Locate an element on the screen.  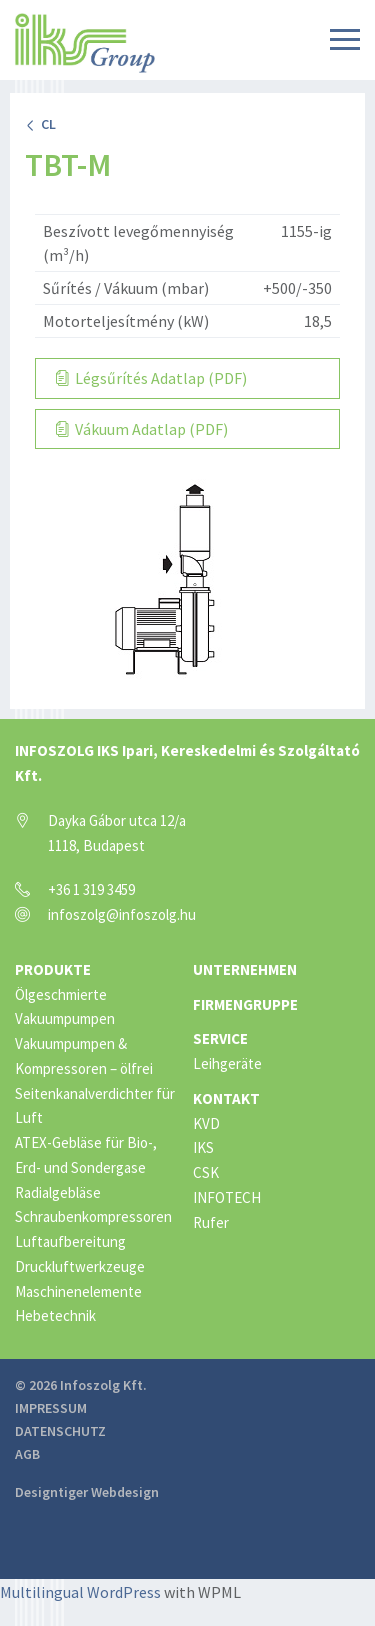
CL is located at coordinates (40, 124).